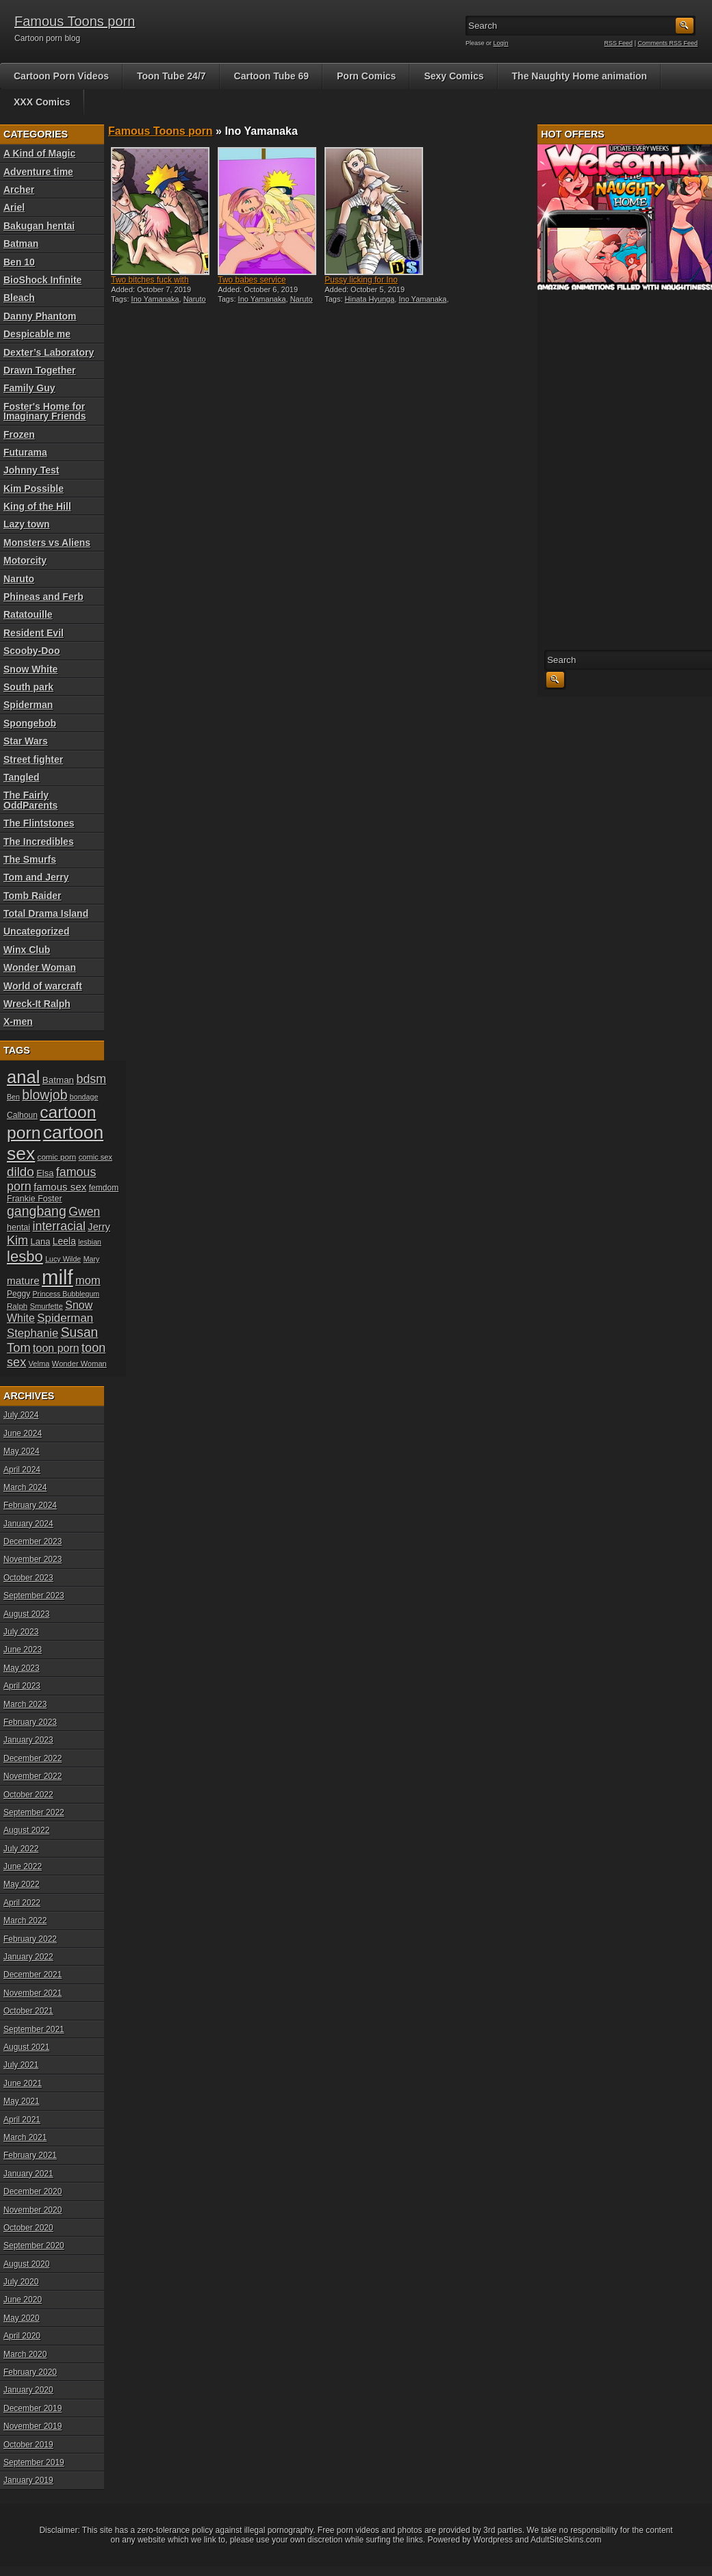 Image resolution: width=712 pixels, height=2576 pixels. Describe the element at coordinates (29, 723) in the screenshot. I see `Spongebob` at that location.